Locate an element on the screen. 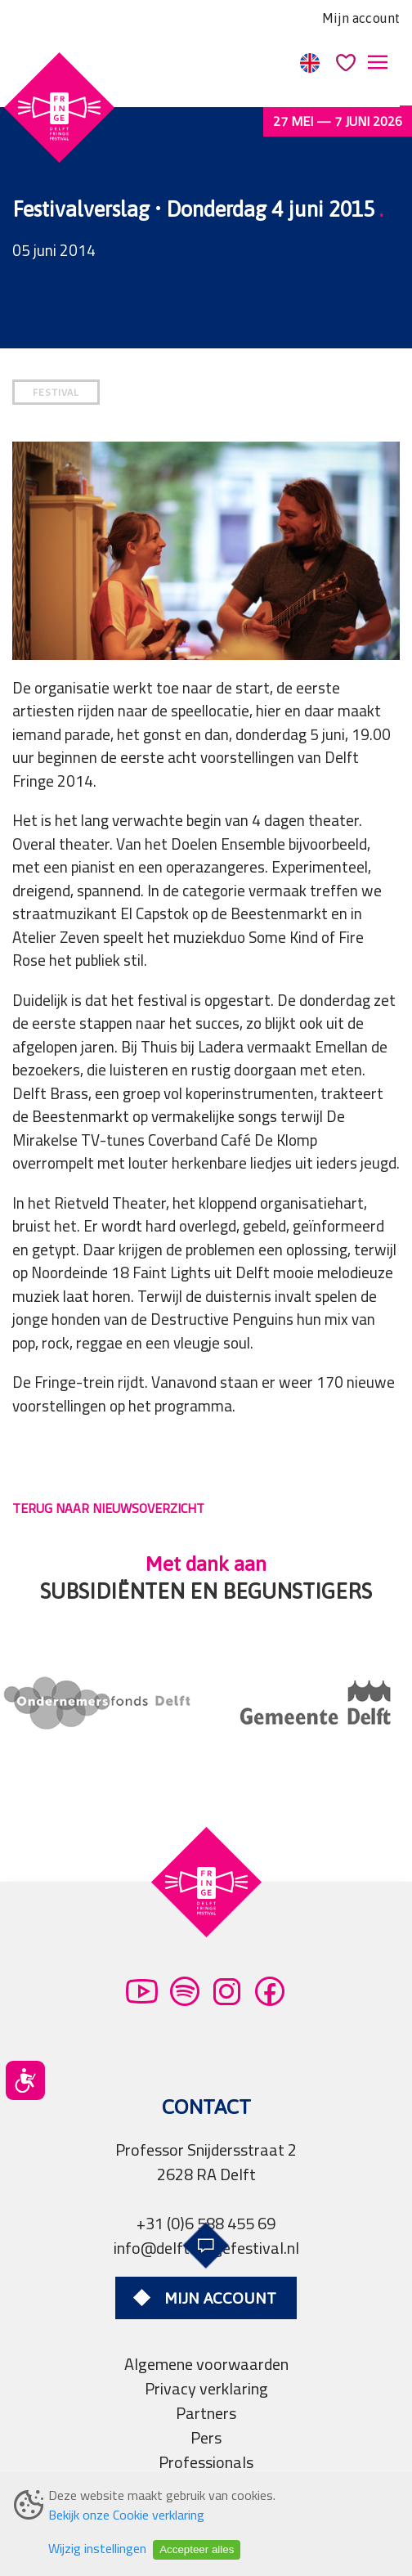 This screenshot has height=2576, width=412. TERUG NAAR NIEUWSOVERZICHT is located at coordinates (108, 1508).